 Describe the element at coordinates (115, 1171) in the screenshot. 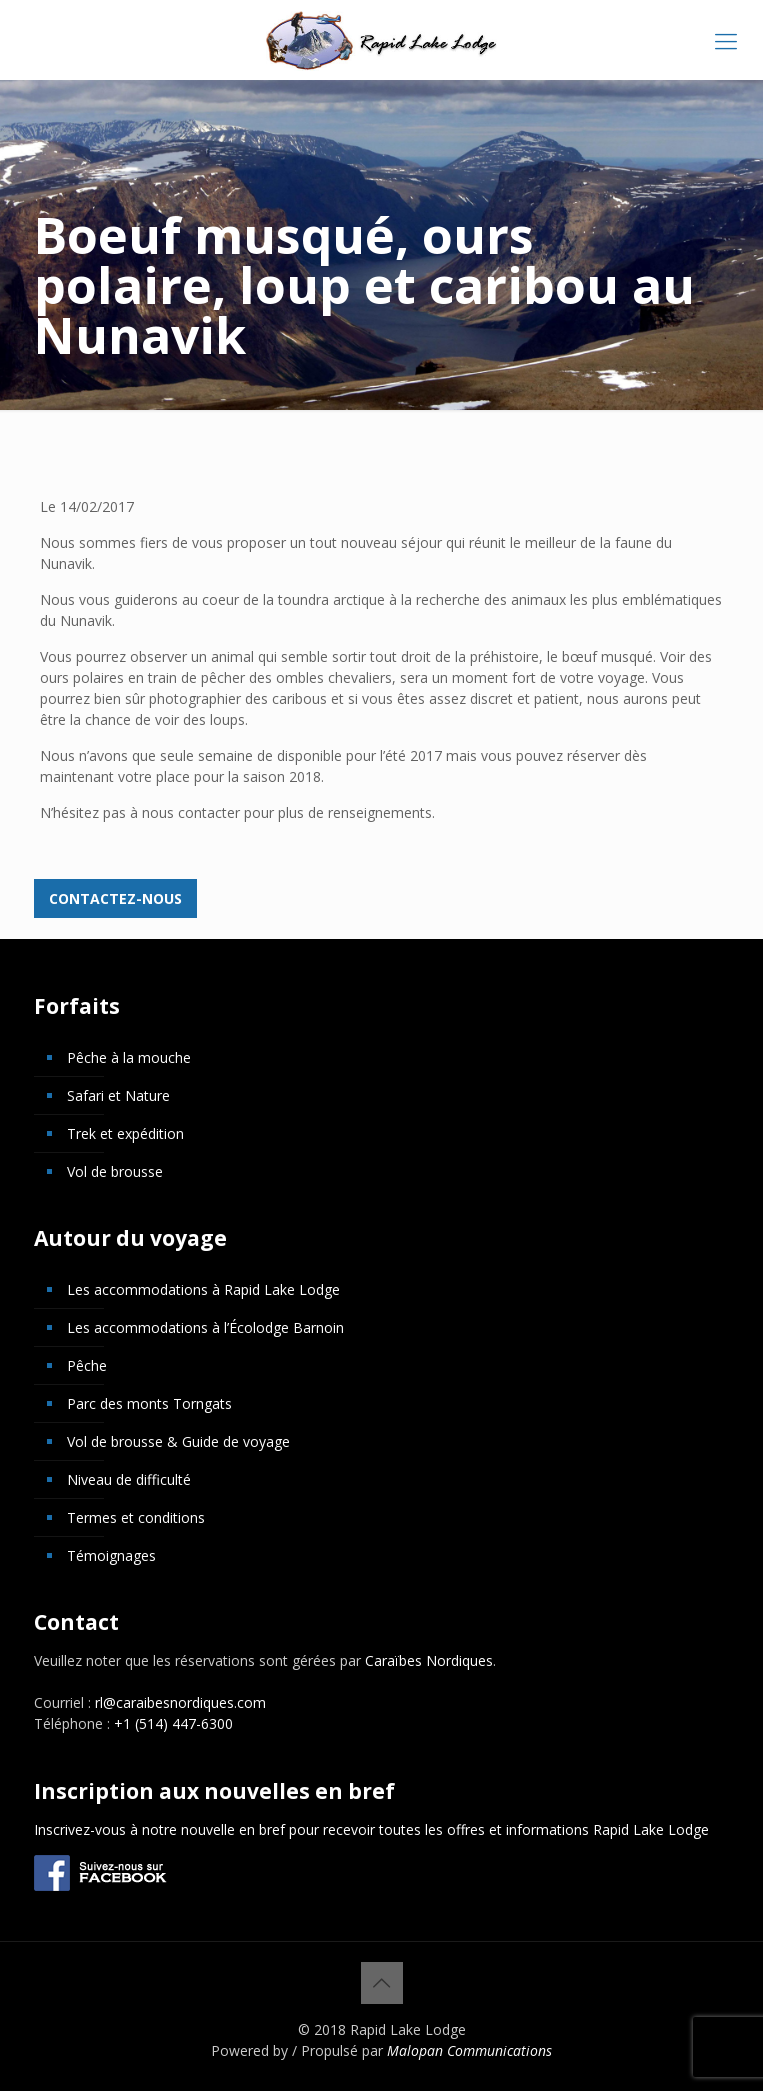

I see `Vol de brousse` at that location.